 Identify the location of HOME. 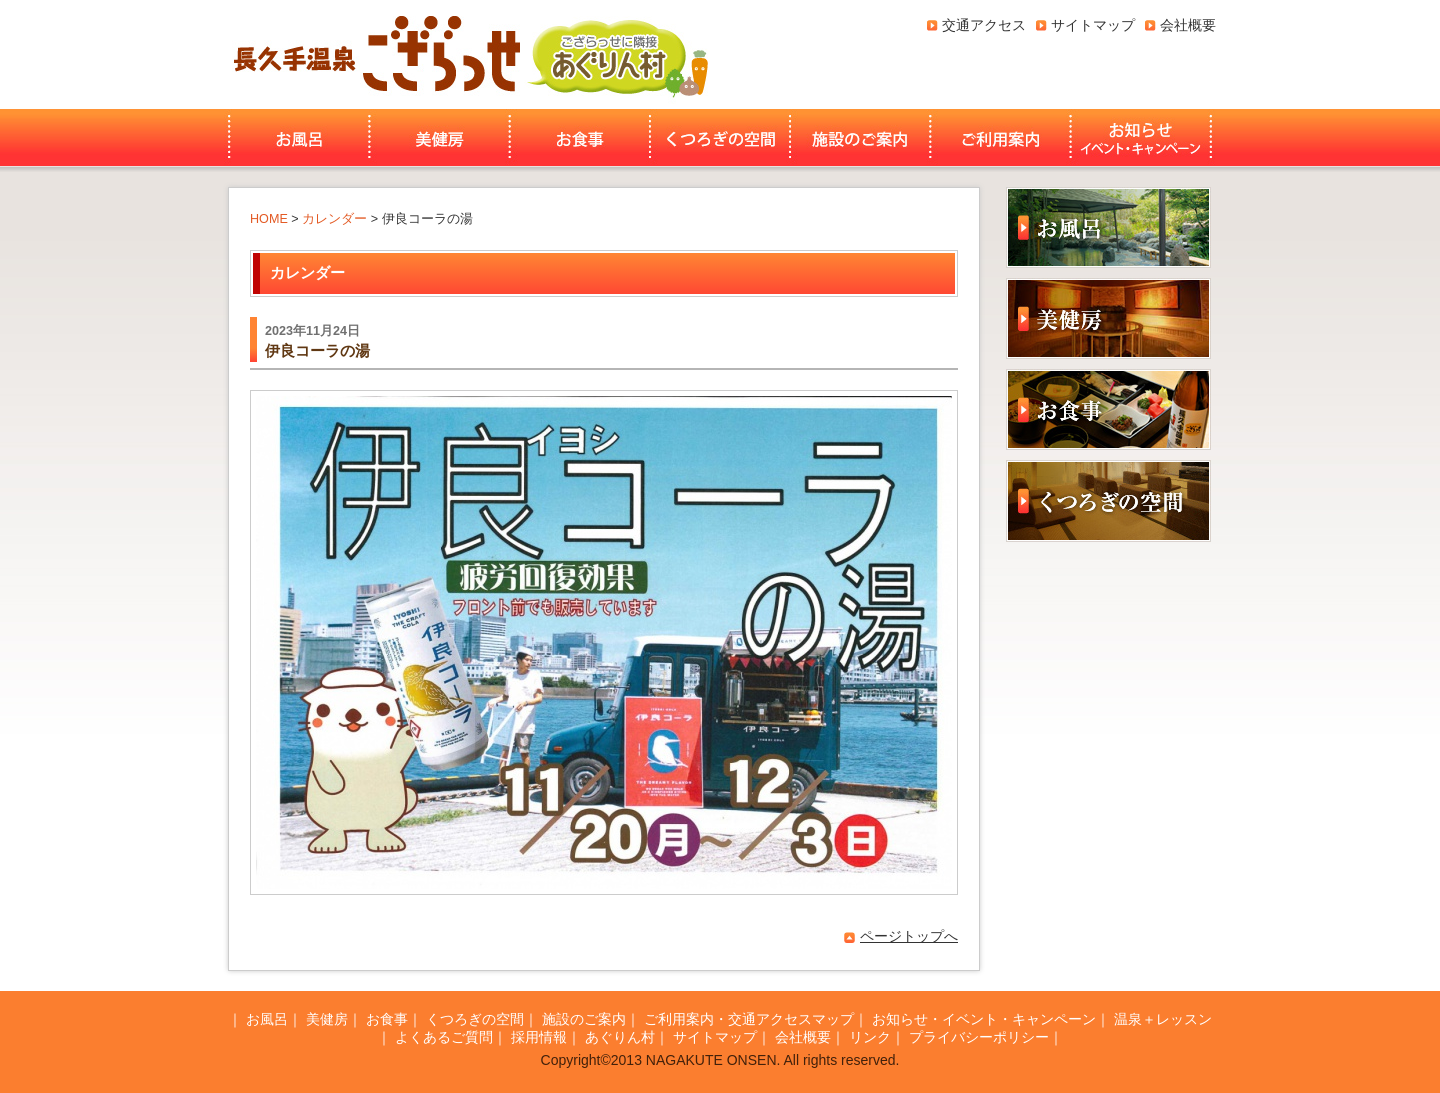
(269, 219).